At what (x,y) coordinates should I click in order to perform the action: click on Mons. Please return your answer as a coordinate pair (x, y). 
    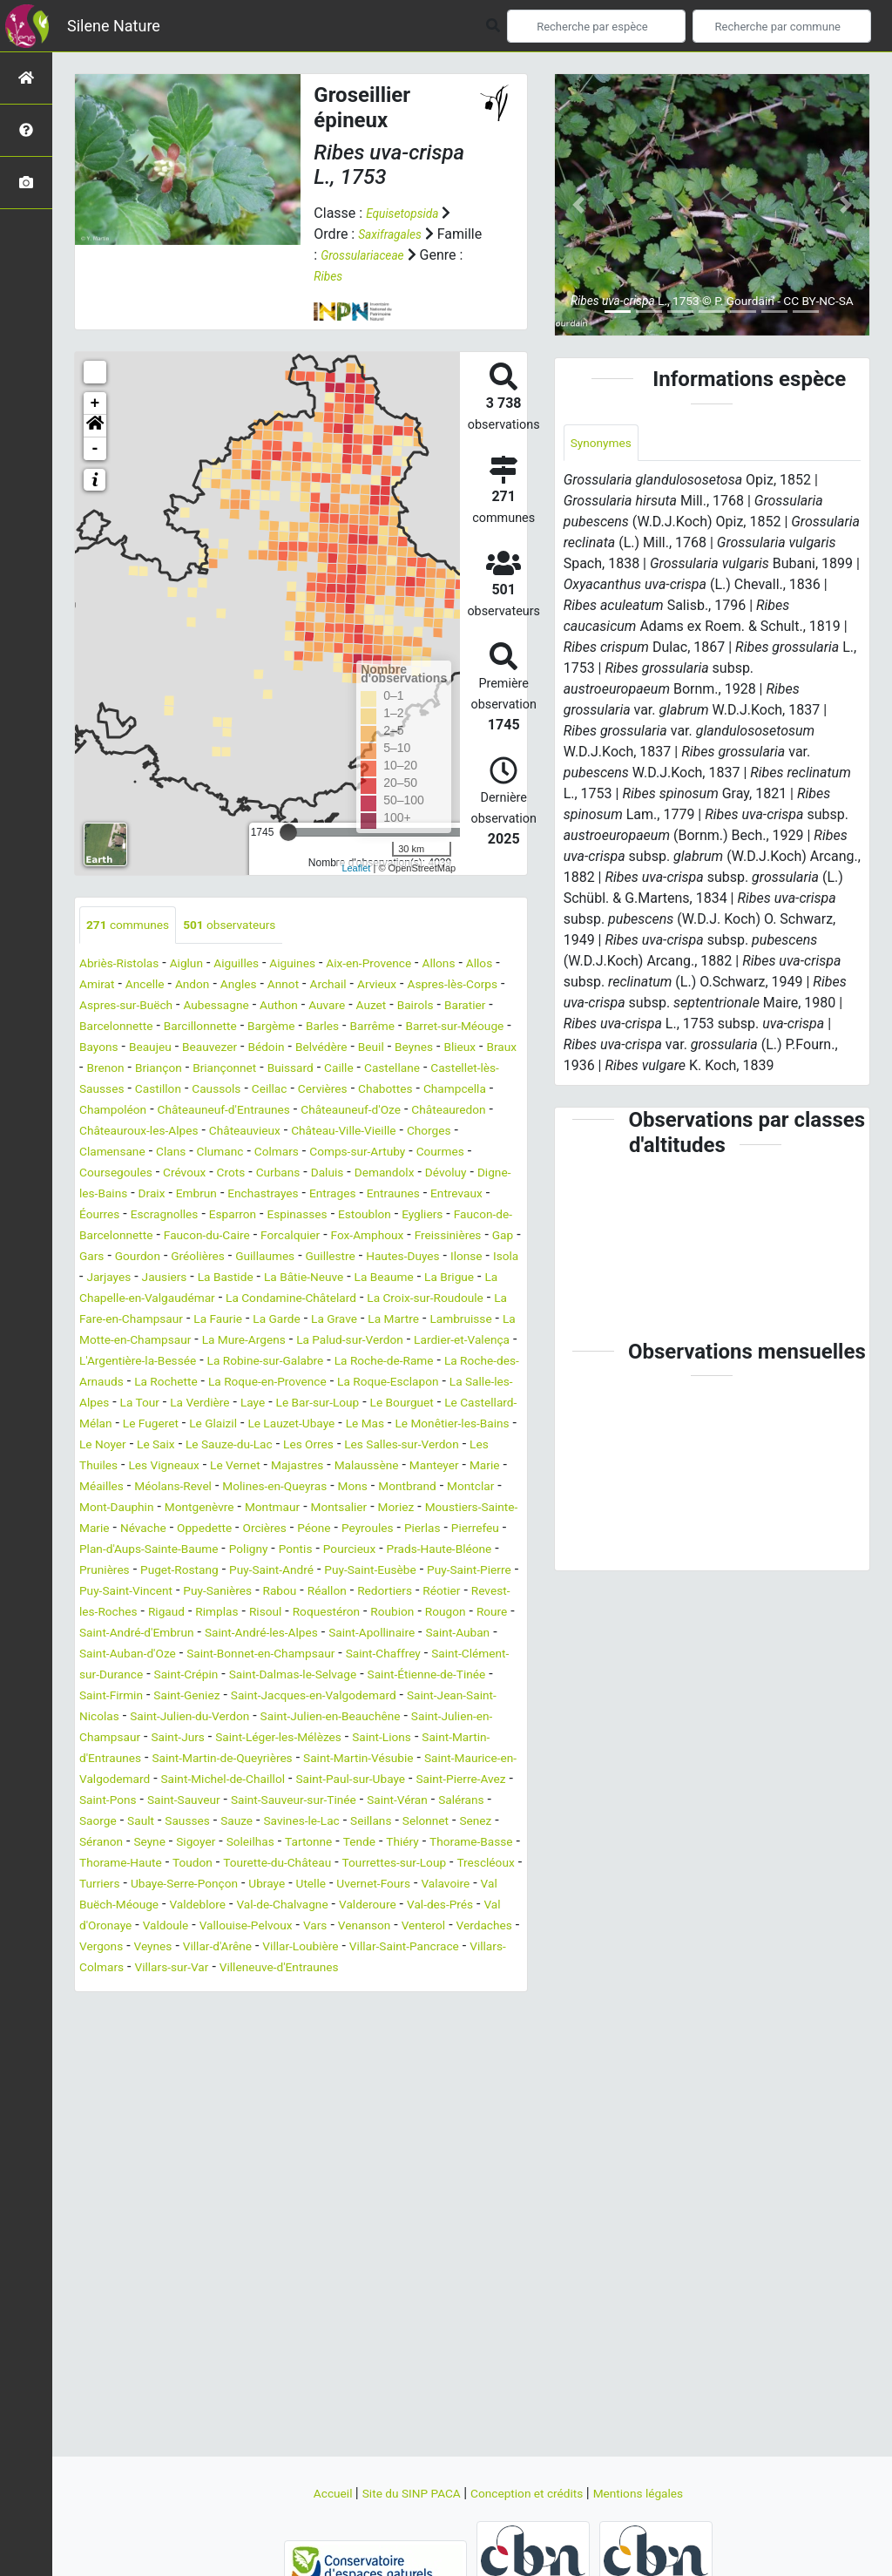
    Looking at the image, I should click on (393, 1571).